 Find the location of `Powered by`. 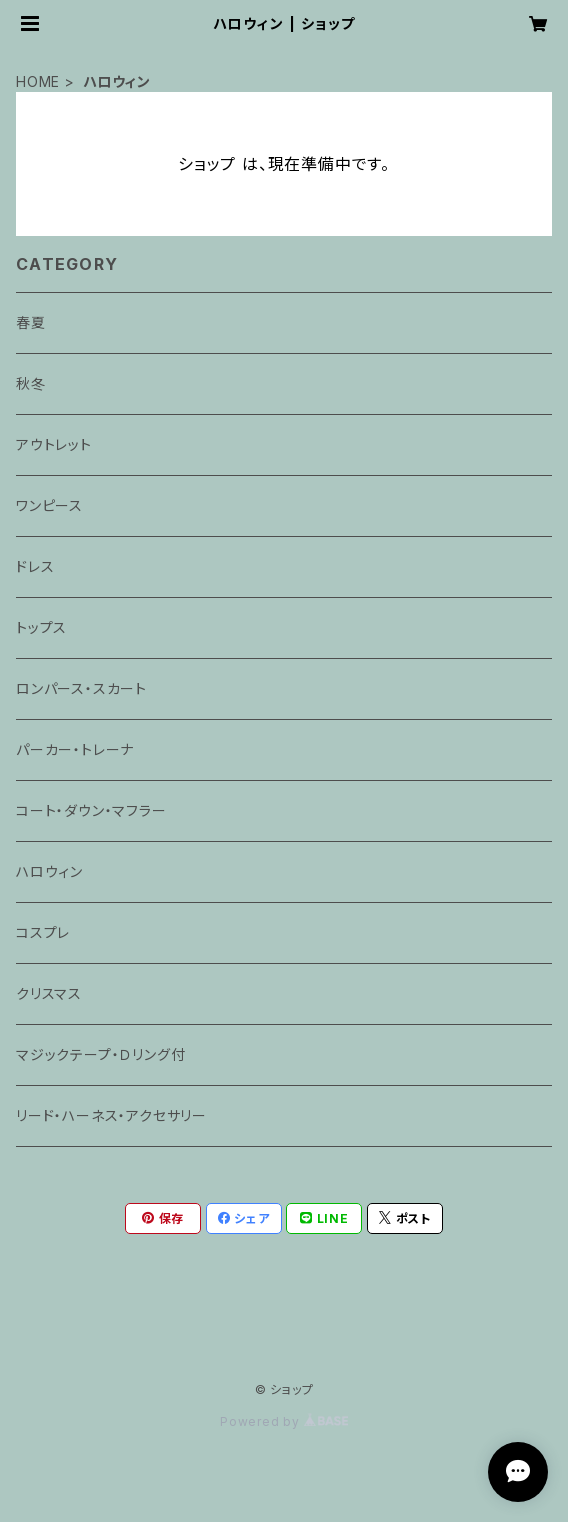

Powered by is located at coordinates (284, 1421).